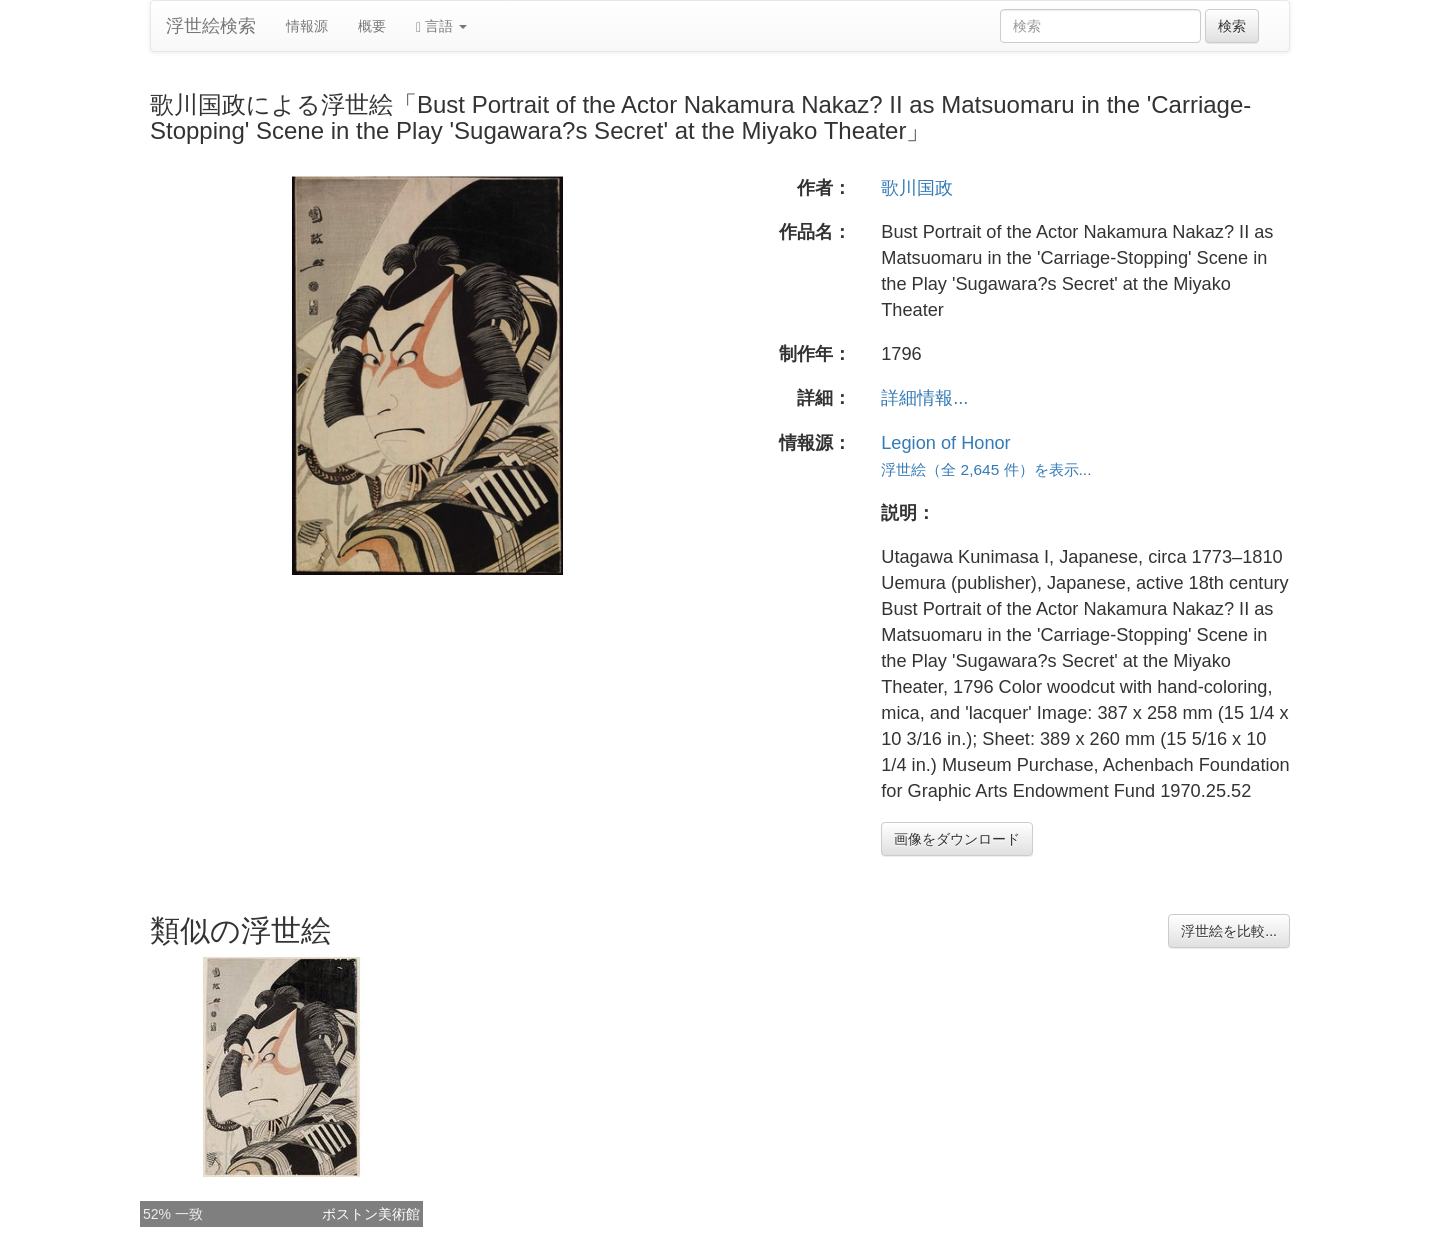 This screenshot has width=1440, height=1237. Describe the element at coordinates (307, 26) in the screenshot. I see `情報源` at that location.